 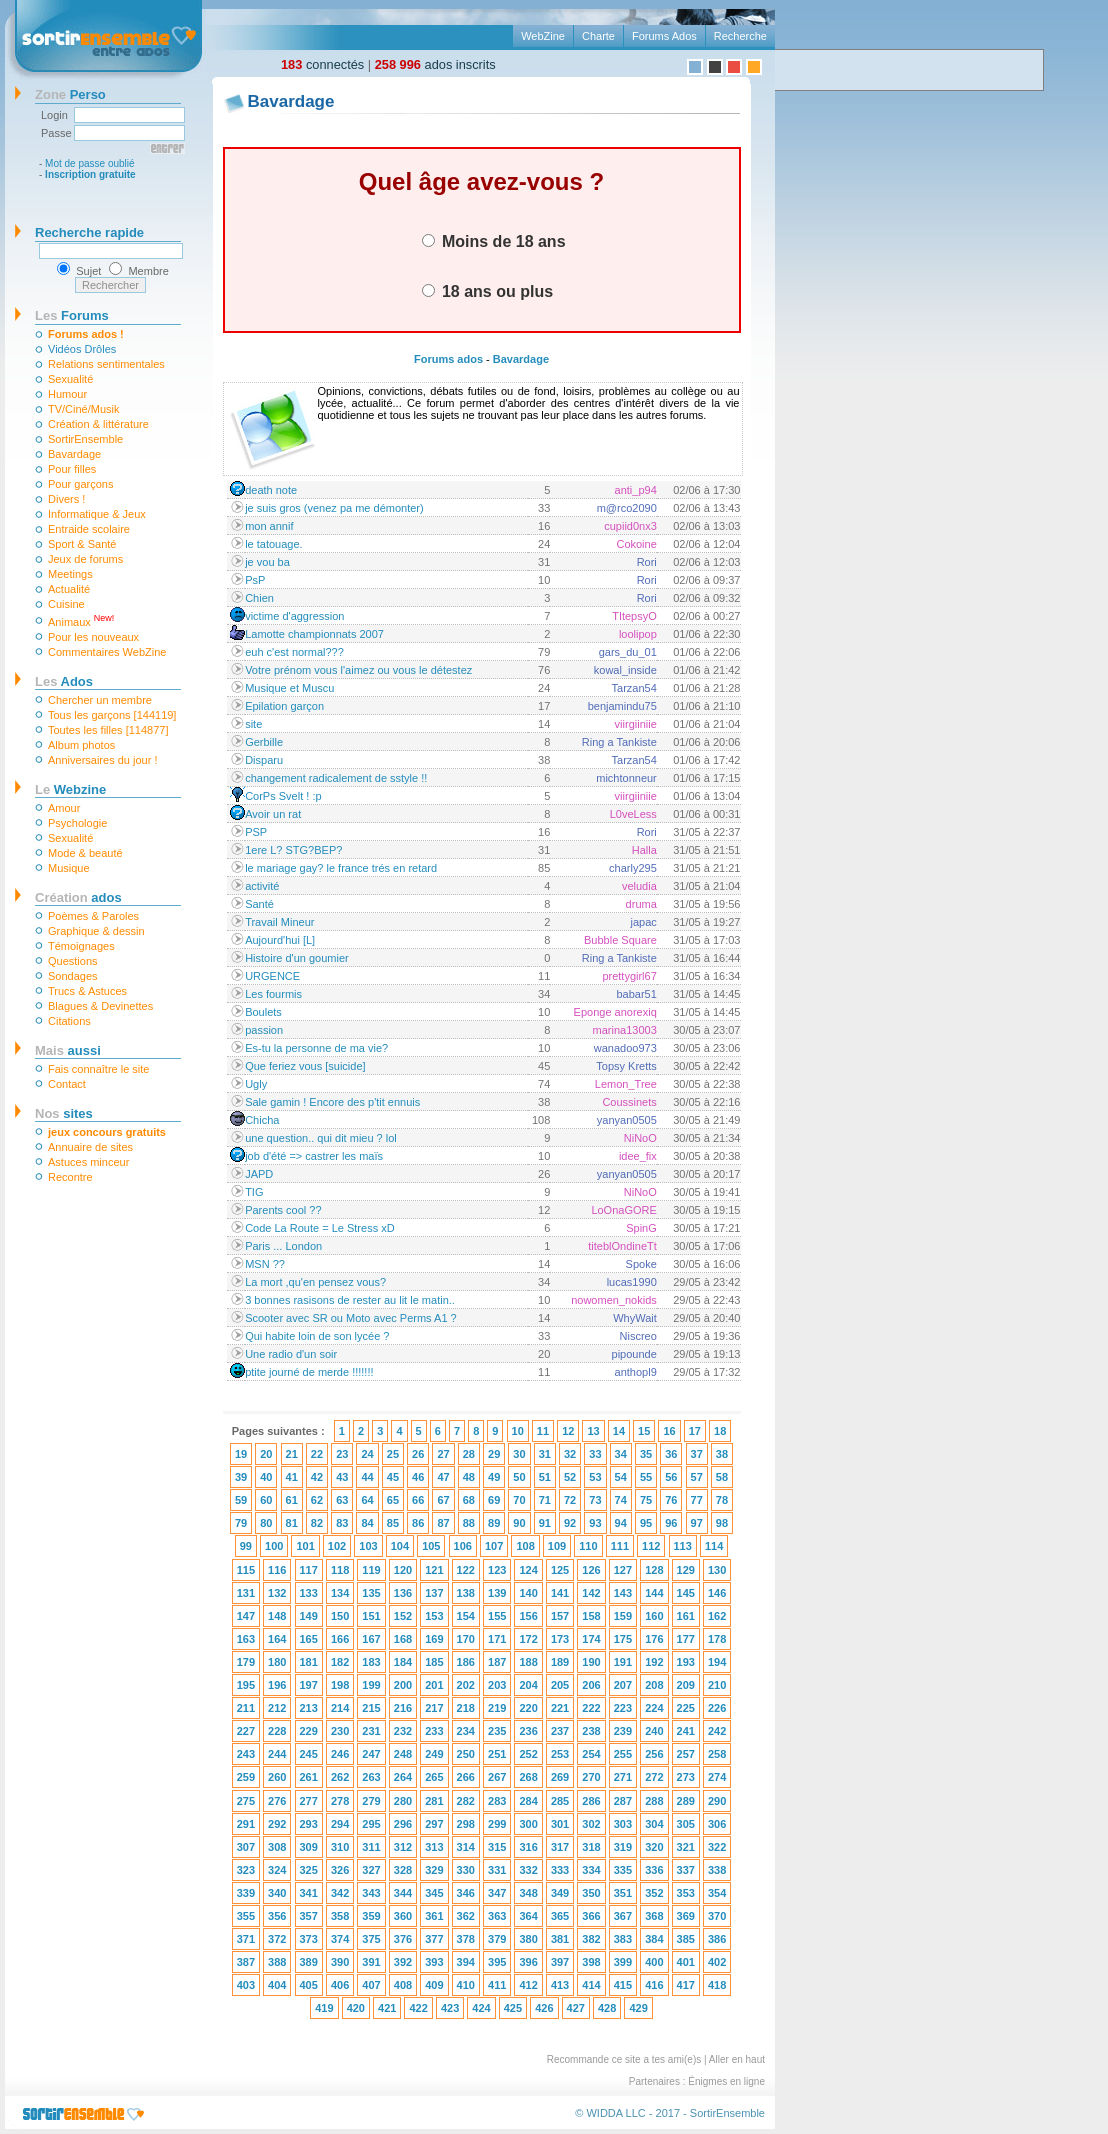 What do you see at coordinates (262, 1120) in the screenshot?
I see `Chicha` at bounding box center [262, 1120].